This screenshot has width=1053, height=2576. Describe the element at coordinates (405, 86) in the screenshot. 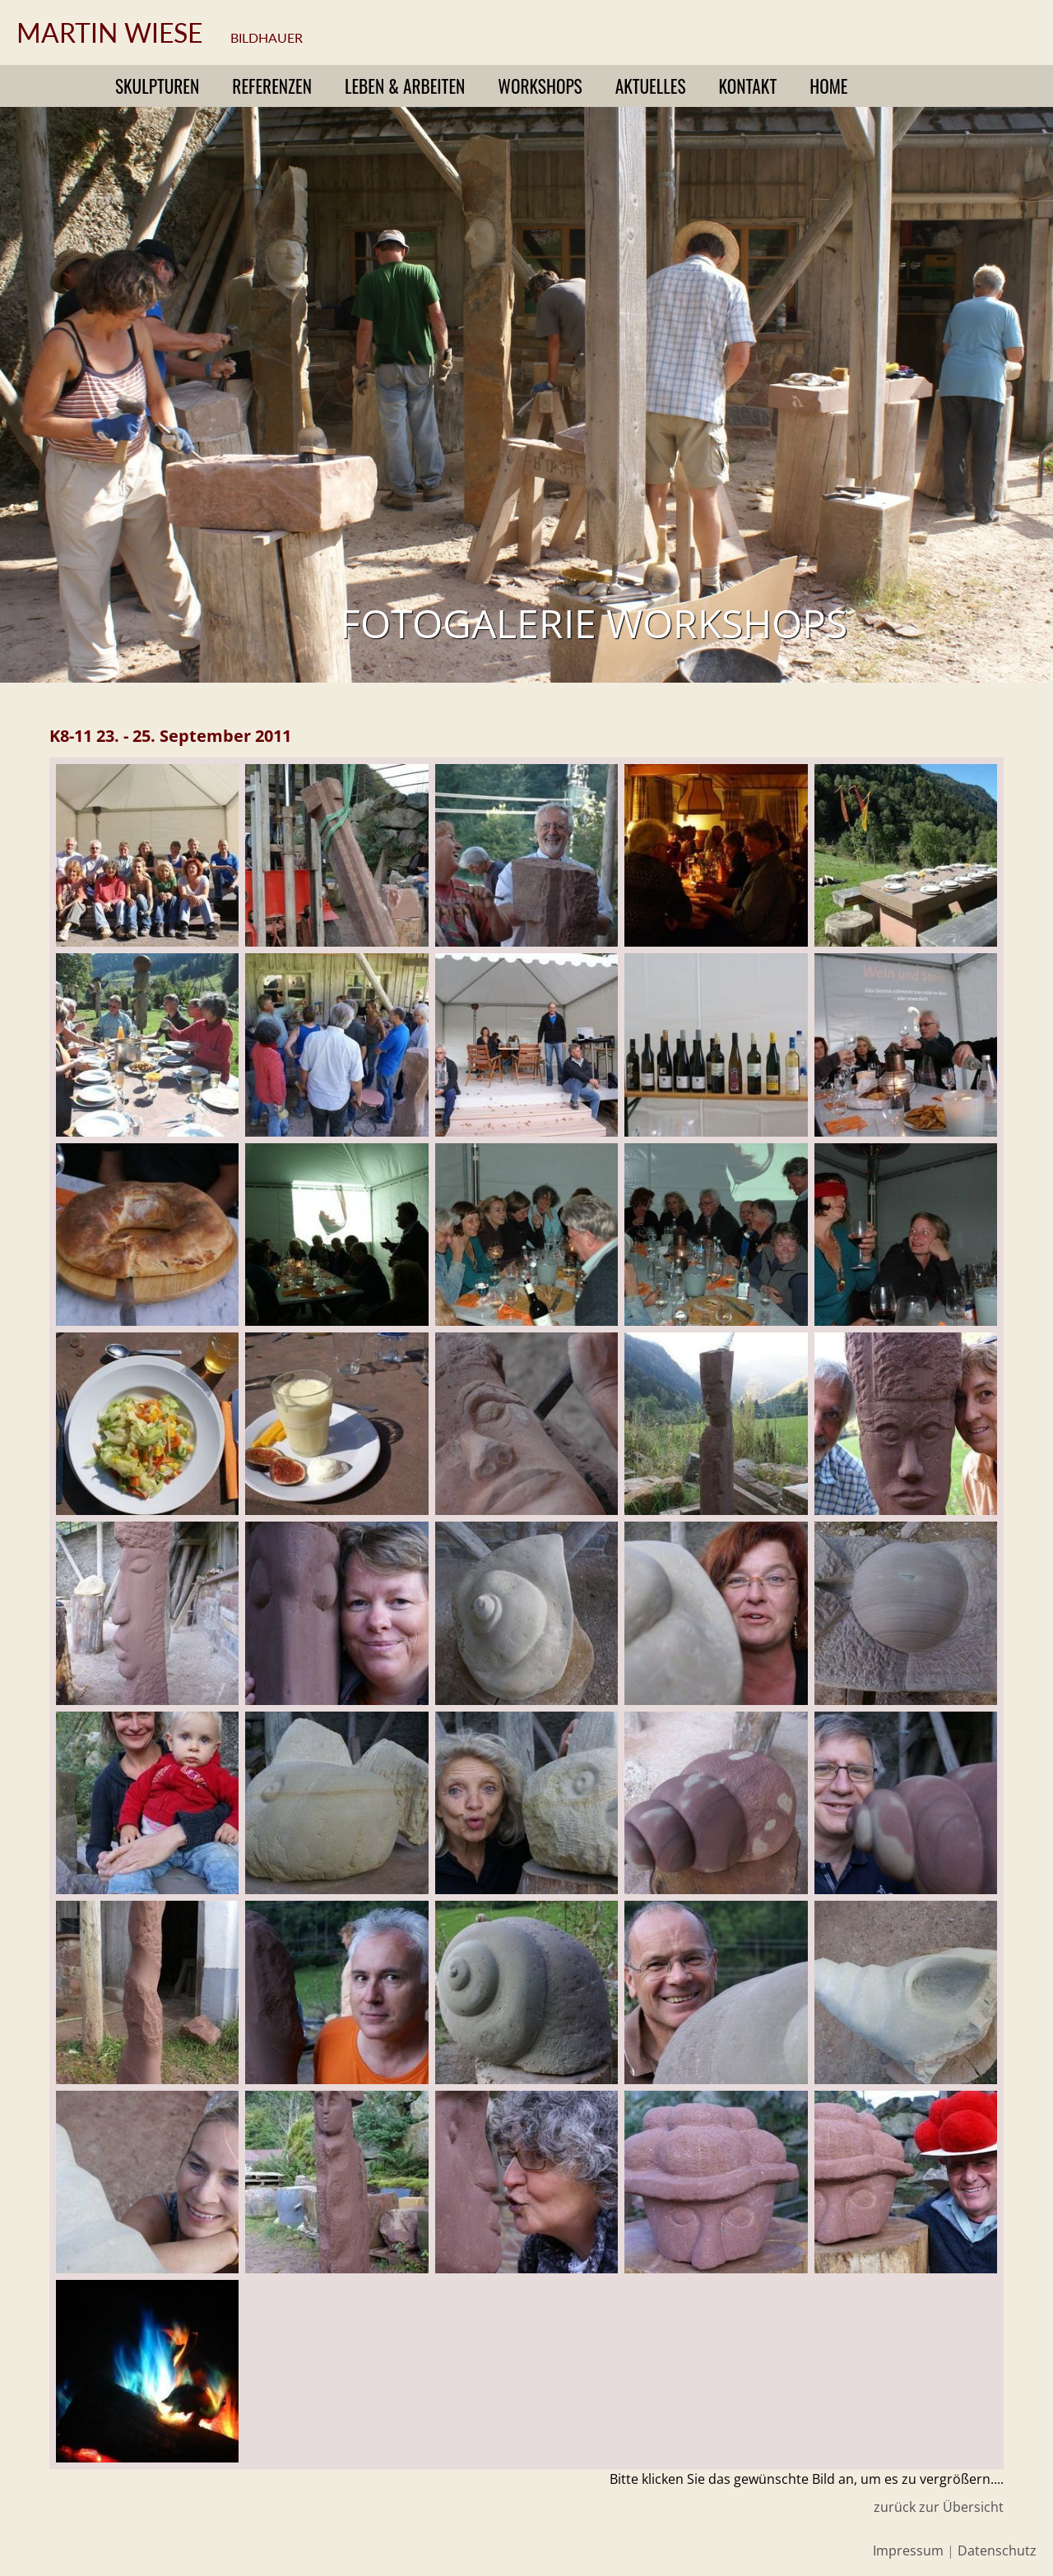

I see `Leben & Arbeiten` at that location.